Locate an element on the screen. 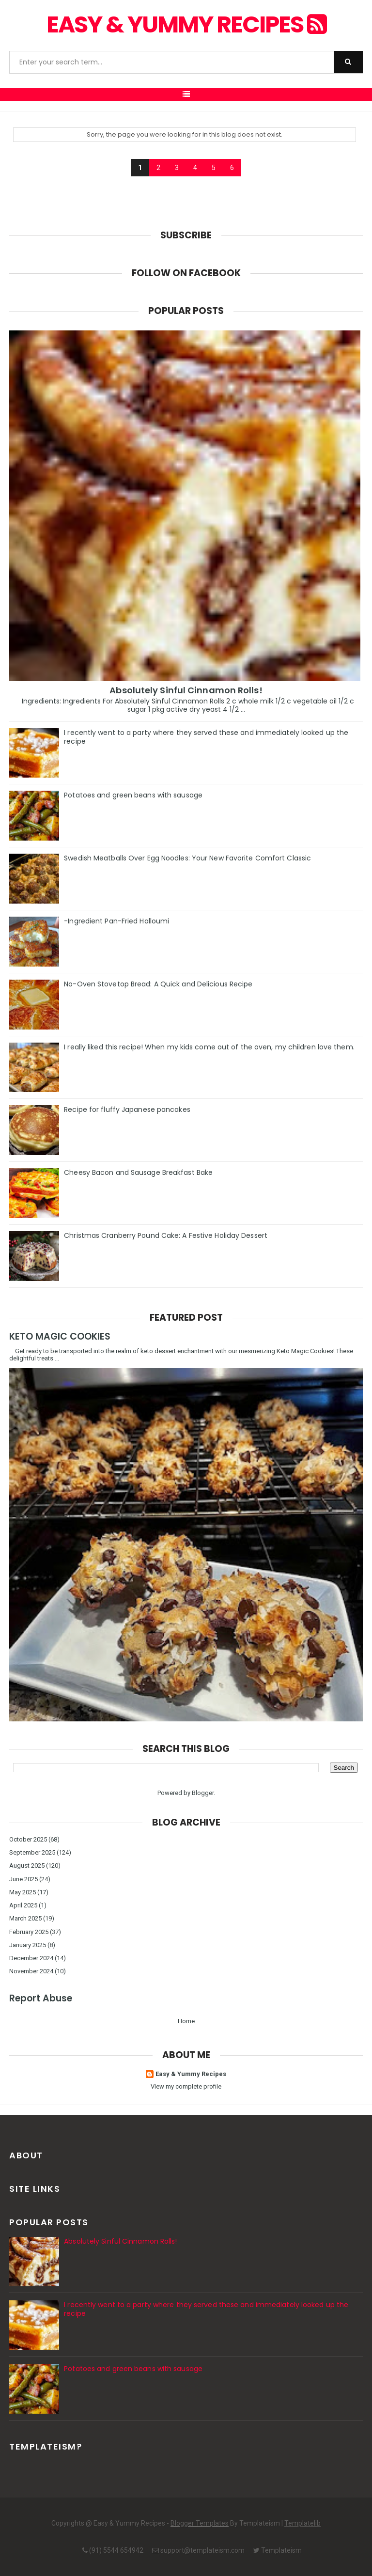  Christmas Cranberry Pound Cake: A Festive Holiday Dessert is located at coordinates (165, 1235).